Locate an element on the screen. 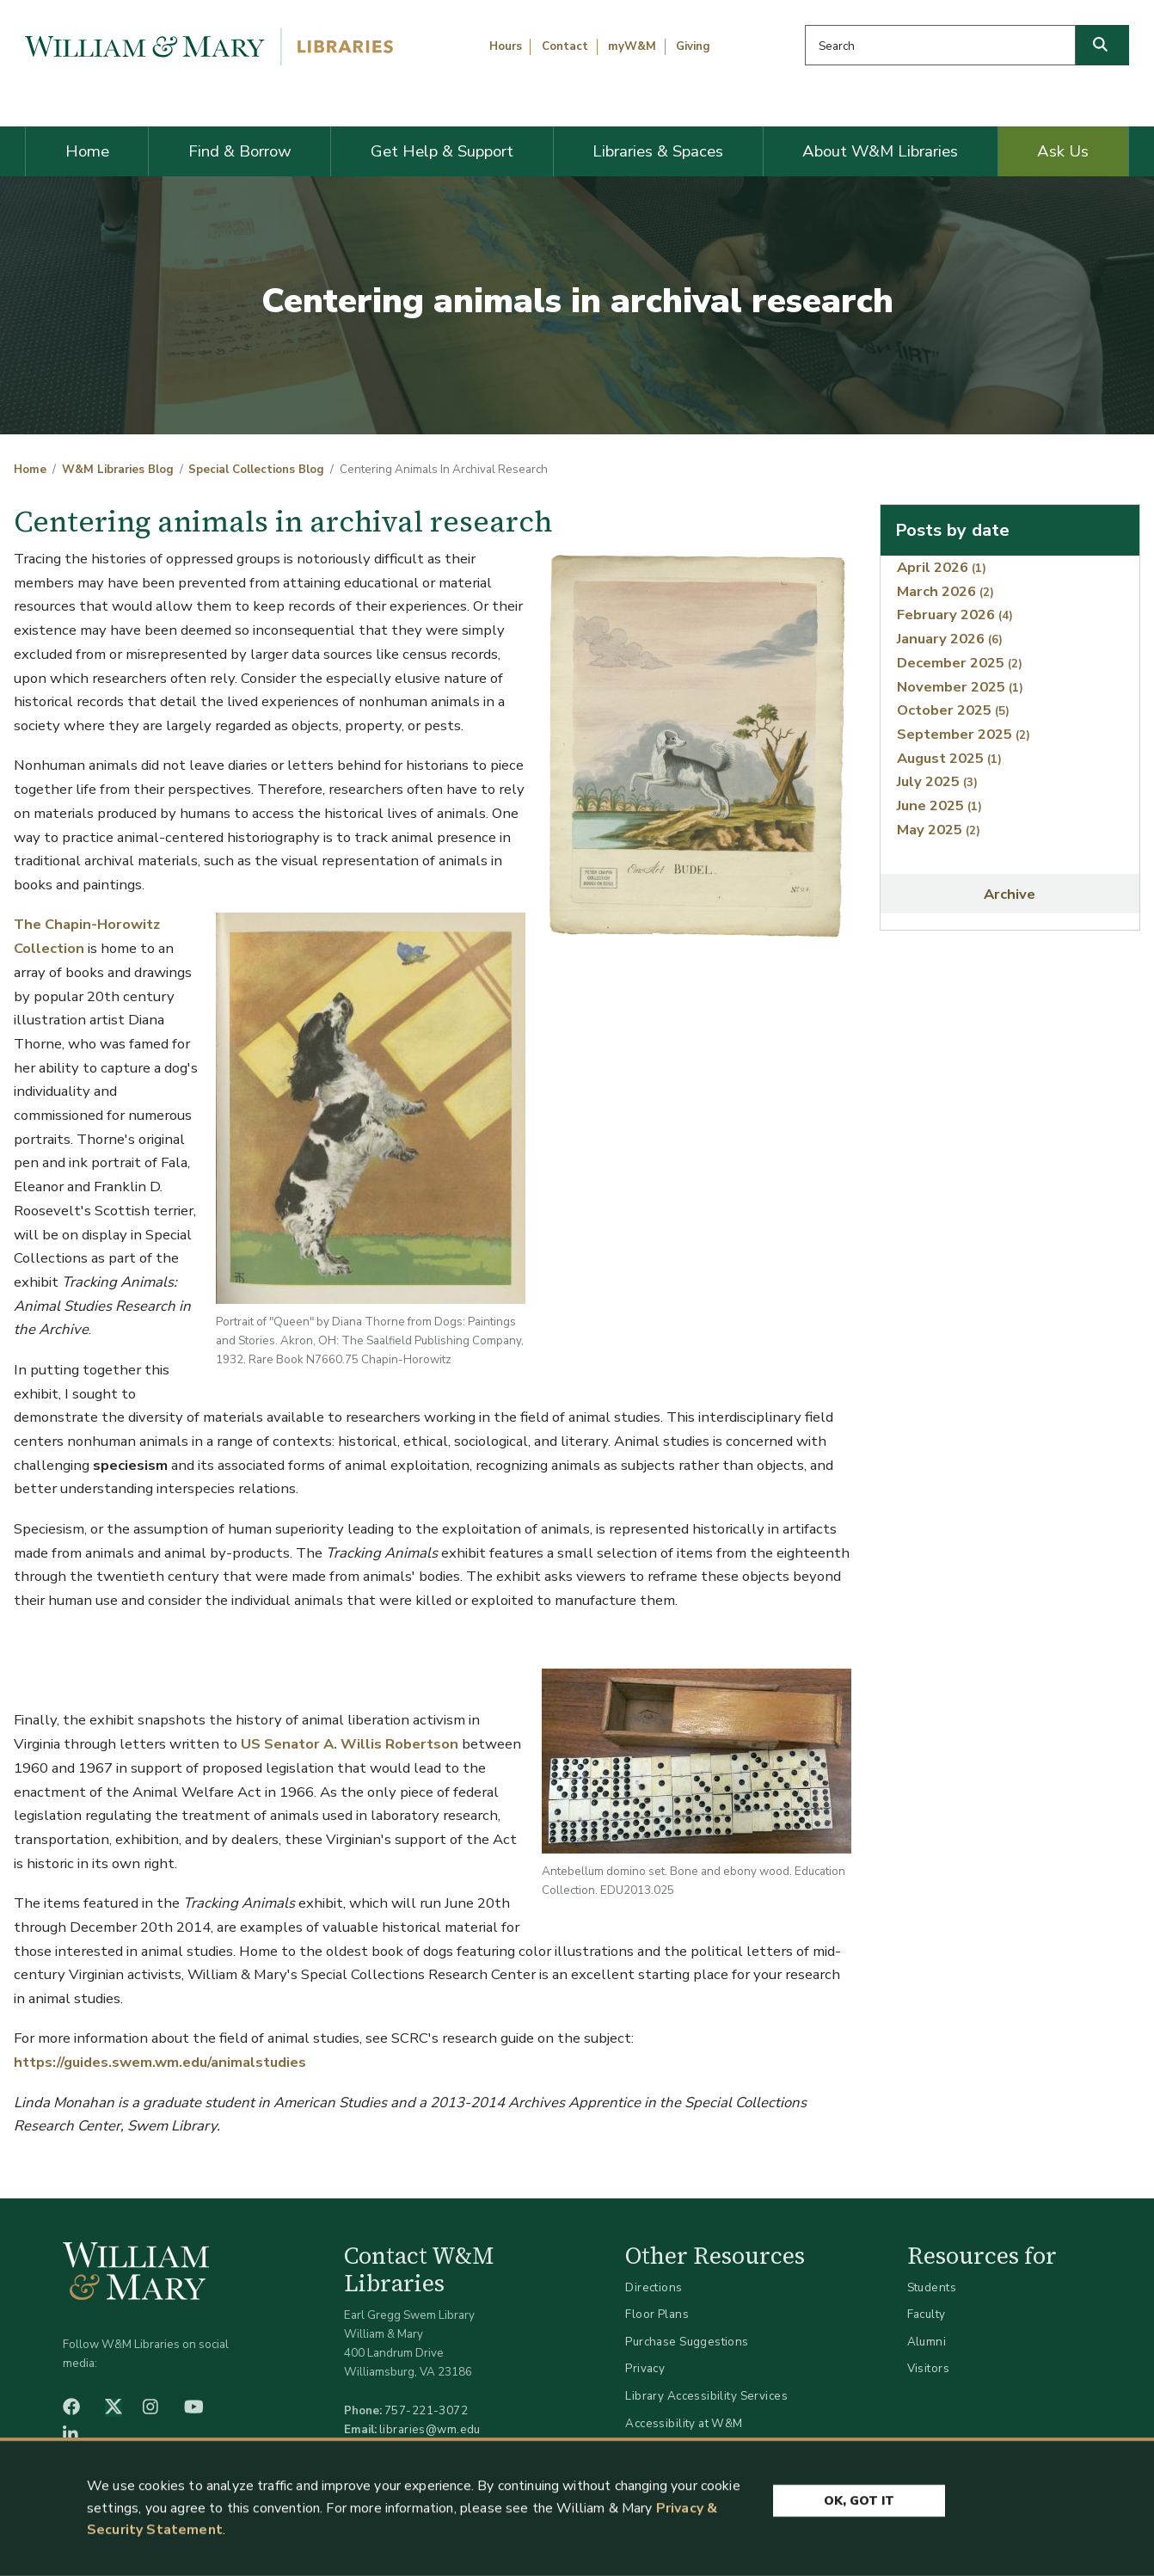 The image size is (1154, 2576). June 2025 is located at coordinates (939, 805).